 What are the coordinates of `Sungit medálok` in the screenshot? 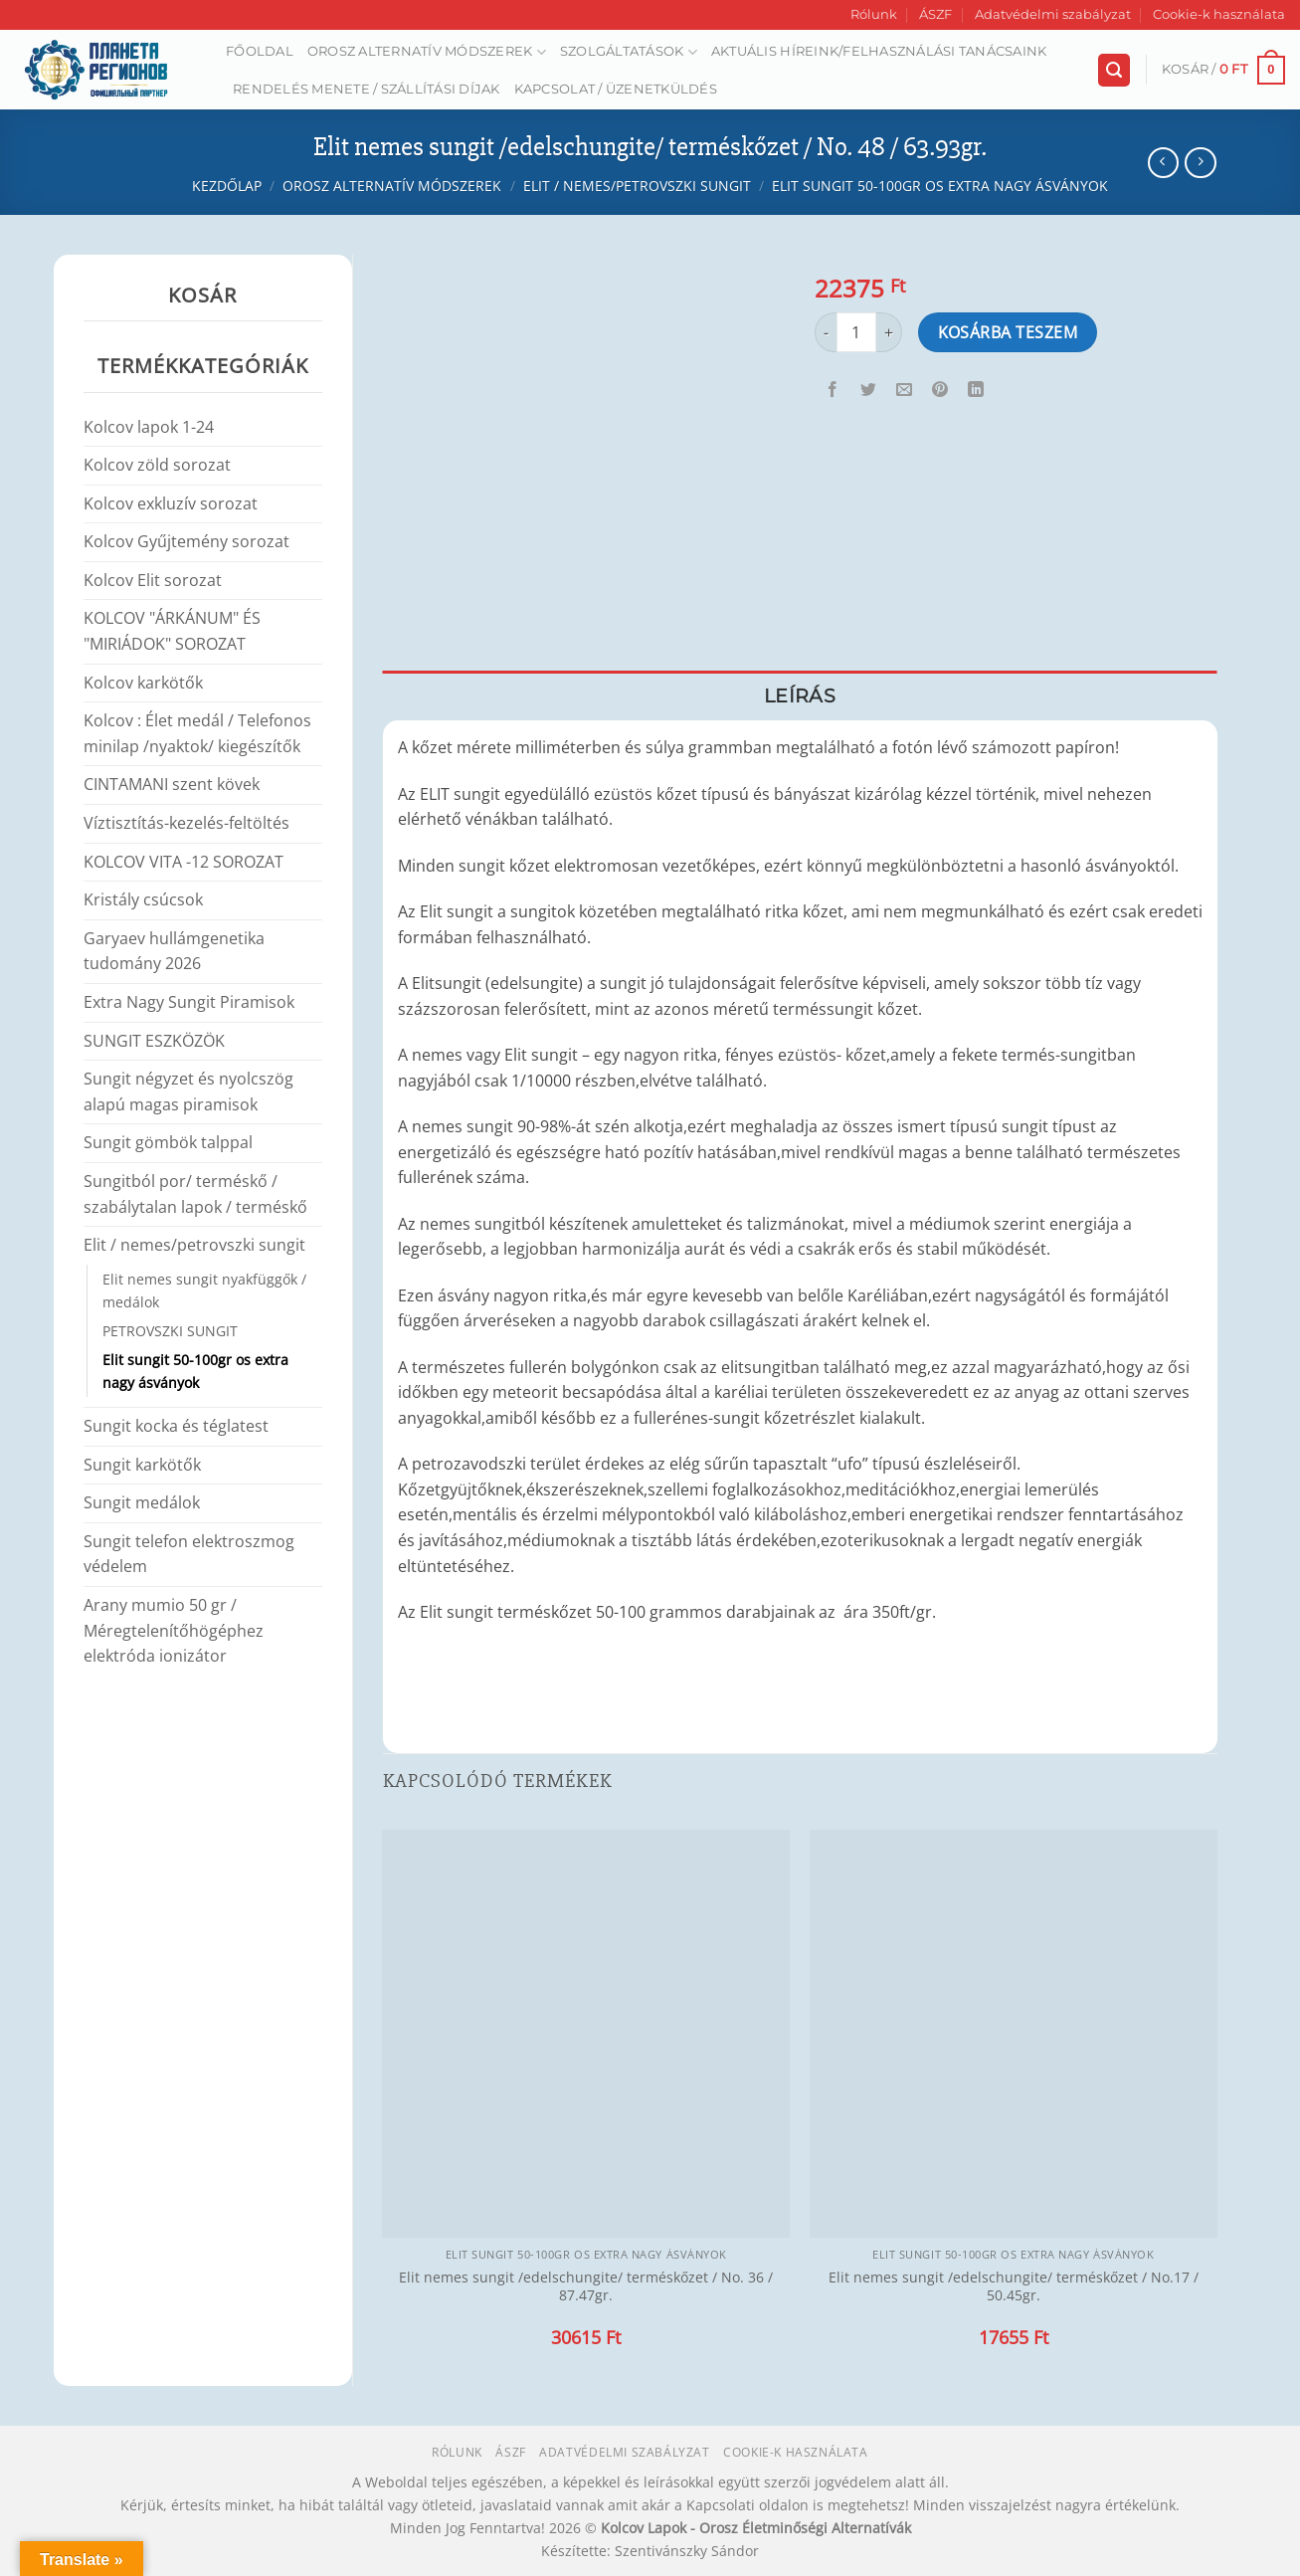 It's located at (142, 1502).